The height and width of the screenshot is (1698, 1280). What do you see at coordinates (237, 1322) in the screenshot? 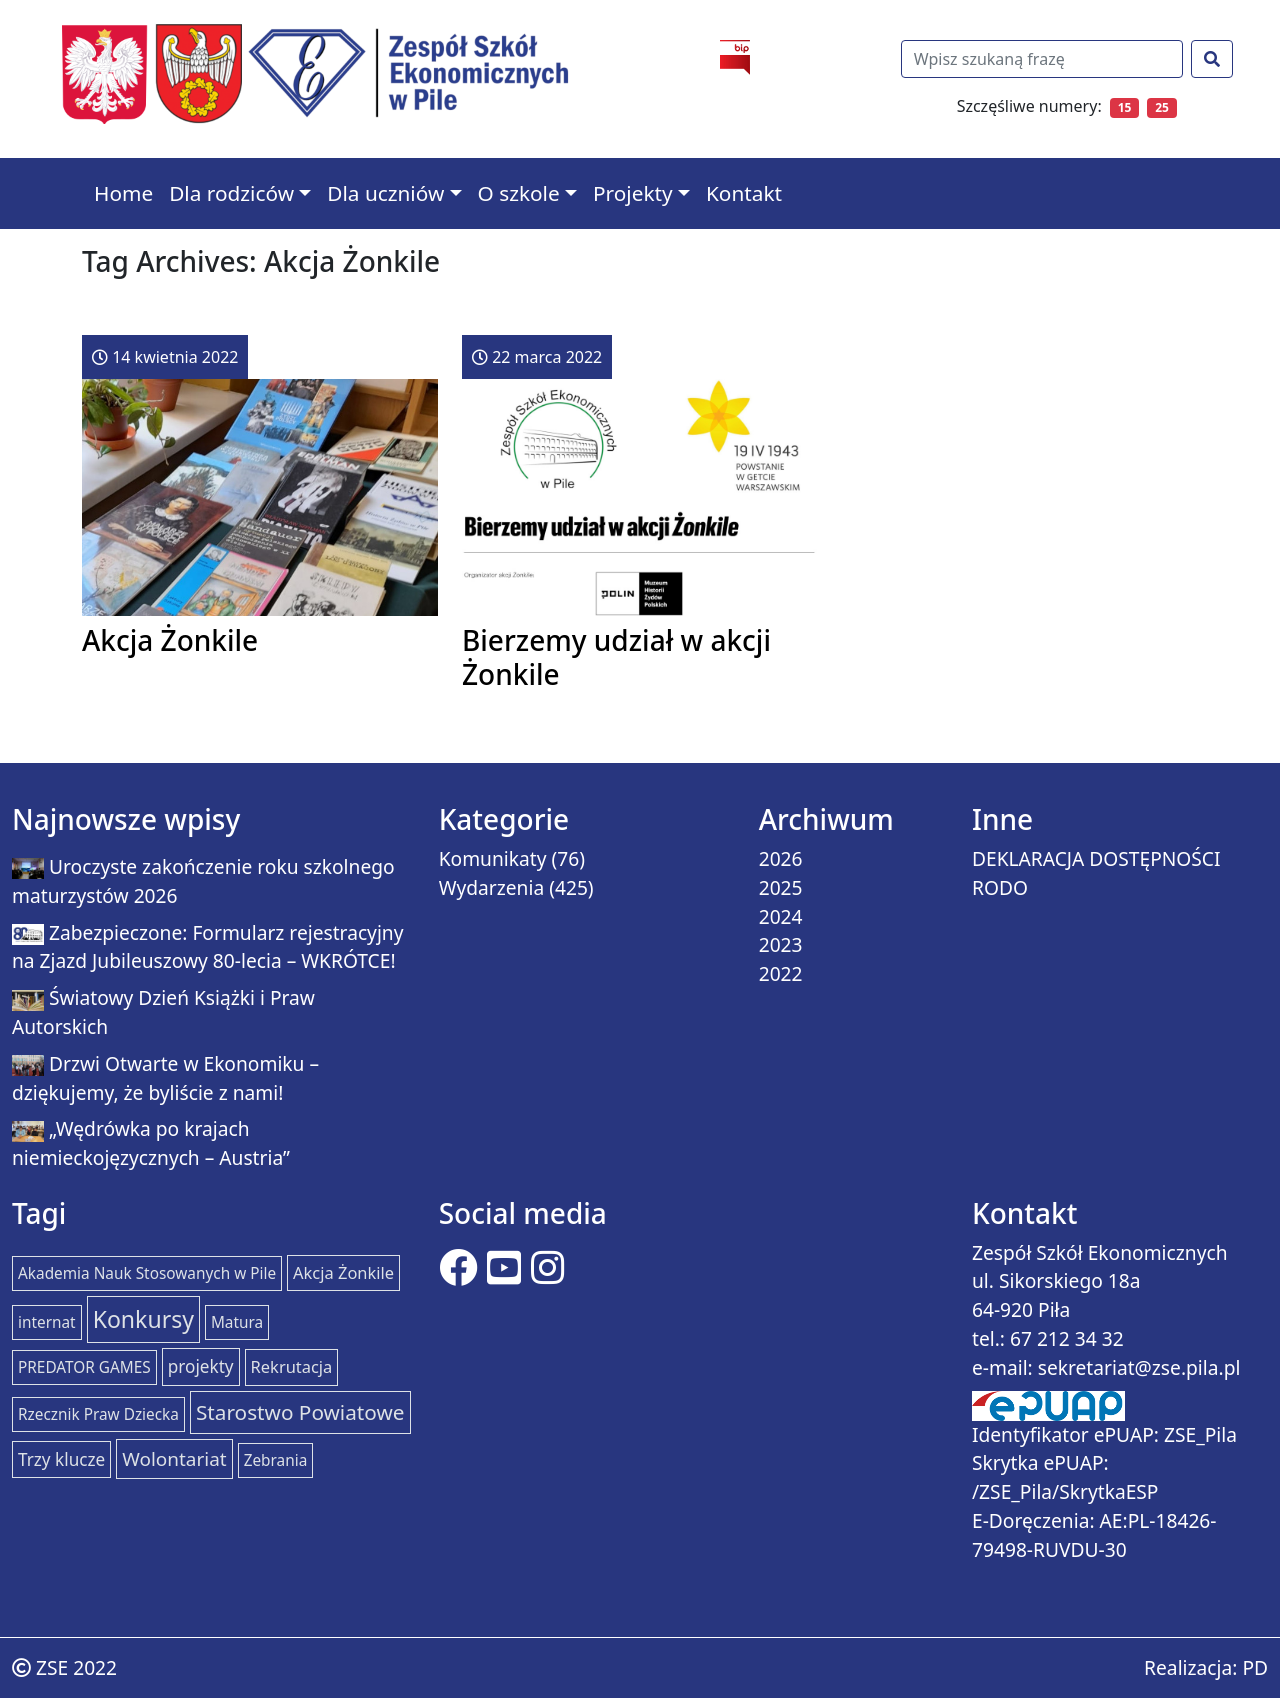
I see `Matura [Matura (1 element)]` at bounding box center [237, 1322].